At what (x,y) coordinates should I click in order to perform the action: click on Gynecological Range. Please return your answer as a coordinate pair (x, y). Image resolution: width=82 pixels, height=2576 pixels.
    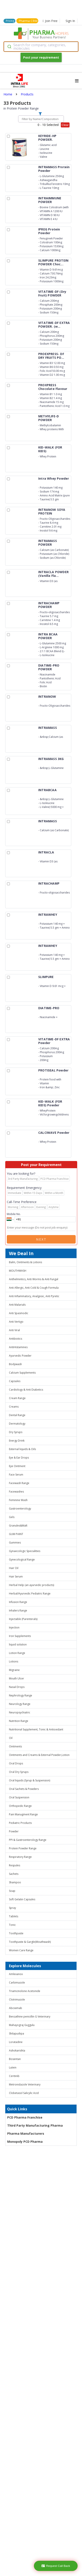
    Looking at the image, I should click on (22, 1559).